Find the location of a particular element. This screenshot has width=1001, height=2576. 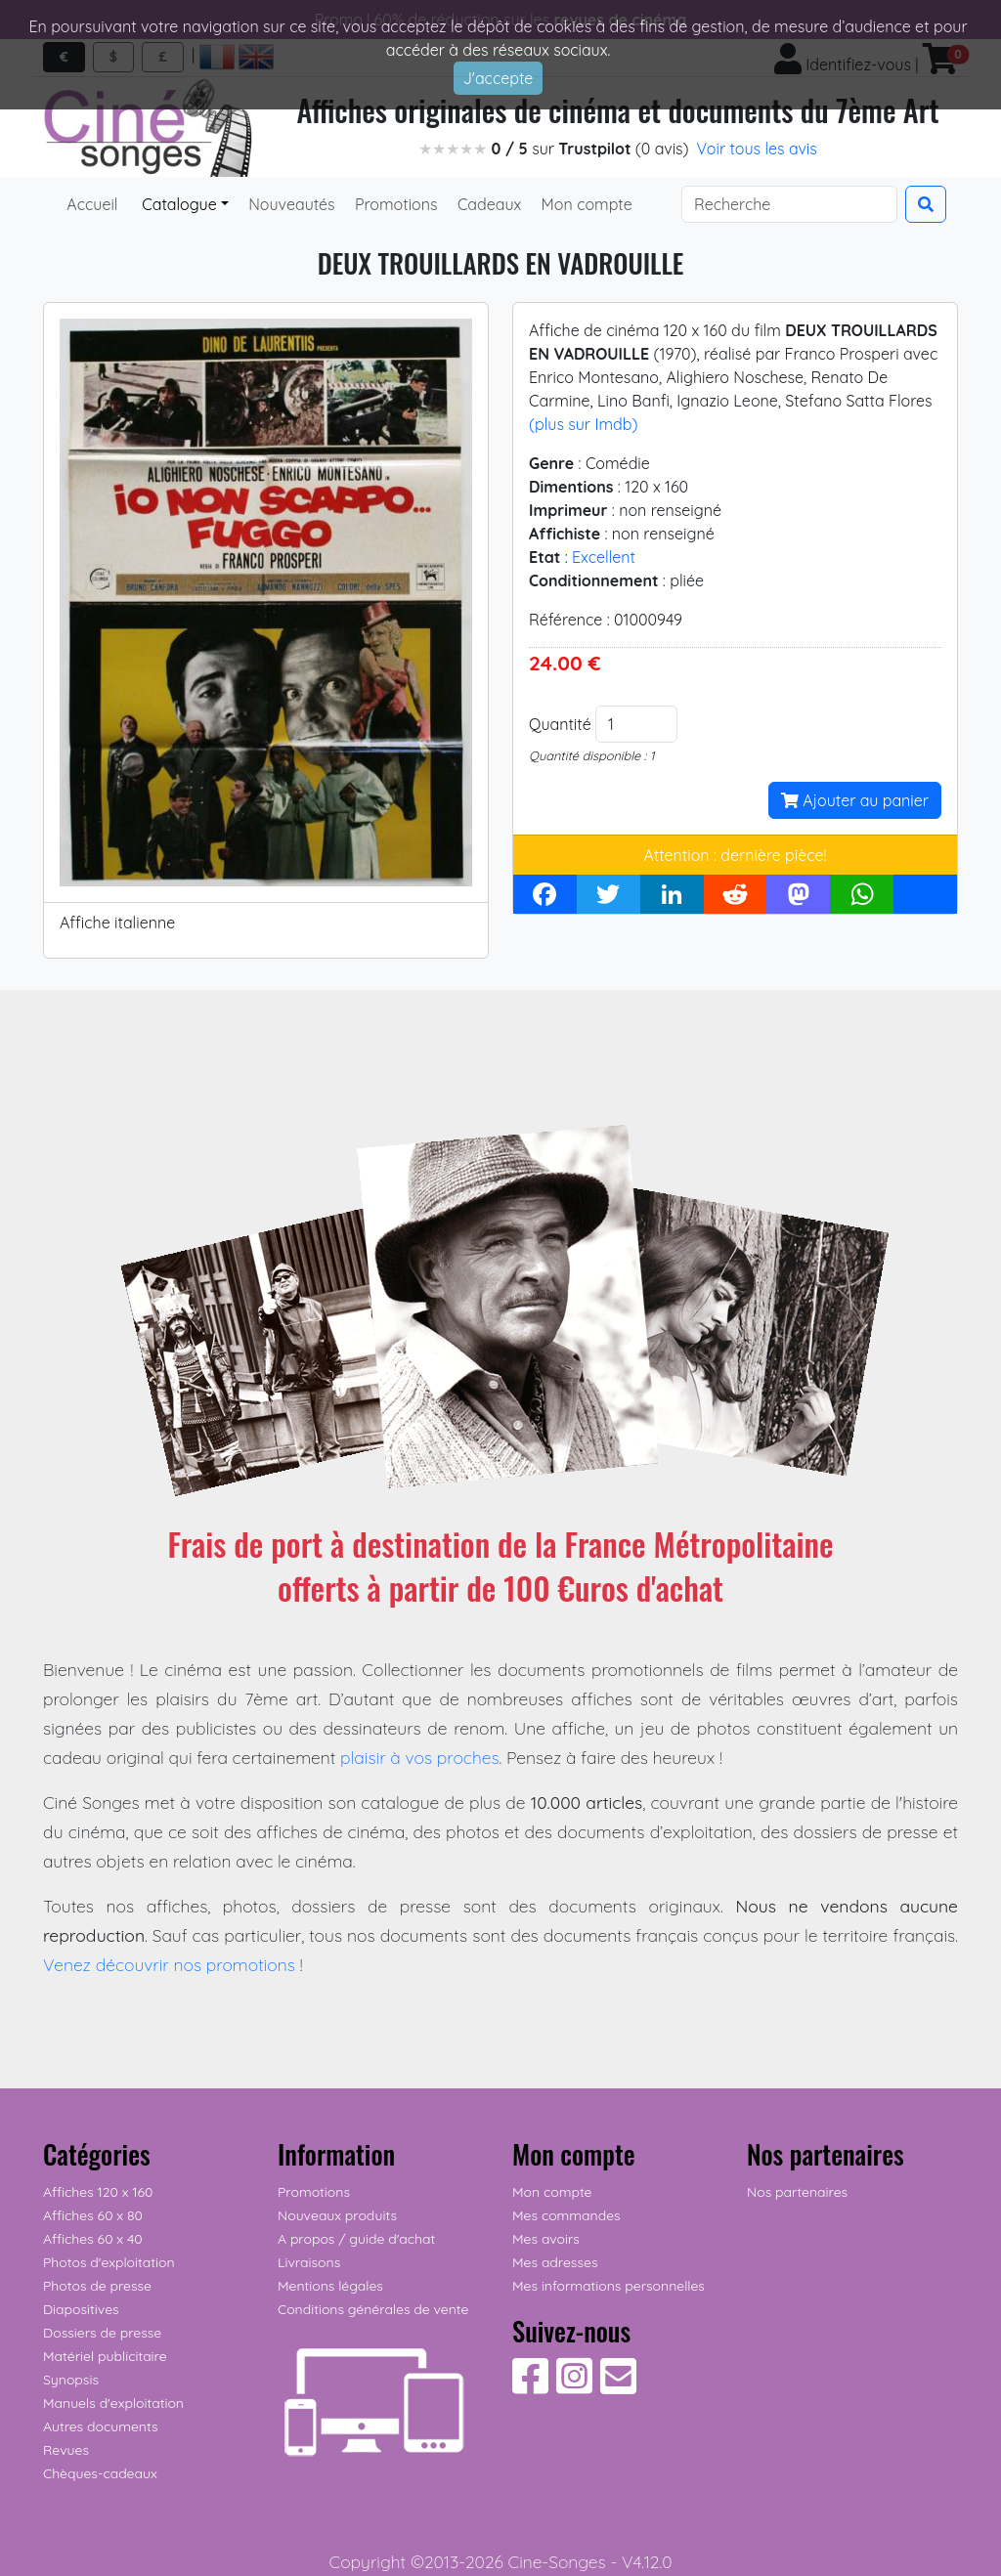

Accueil is located at coordinates (92, 204).